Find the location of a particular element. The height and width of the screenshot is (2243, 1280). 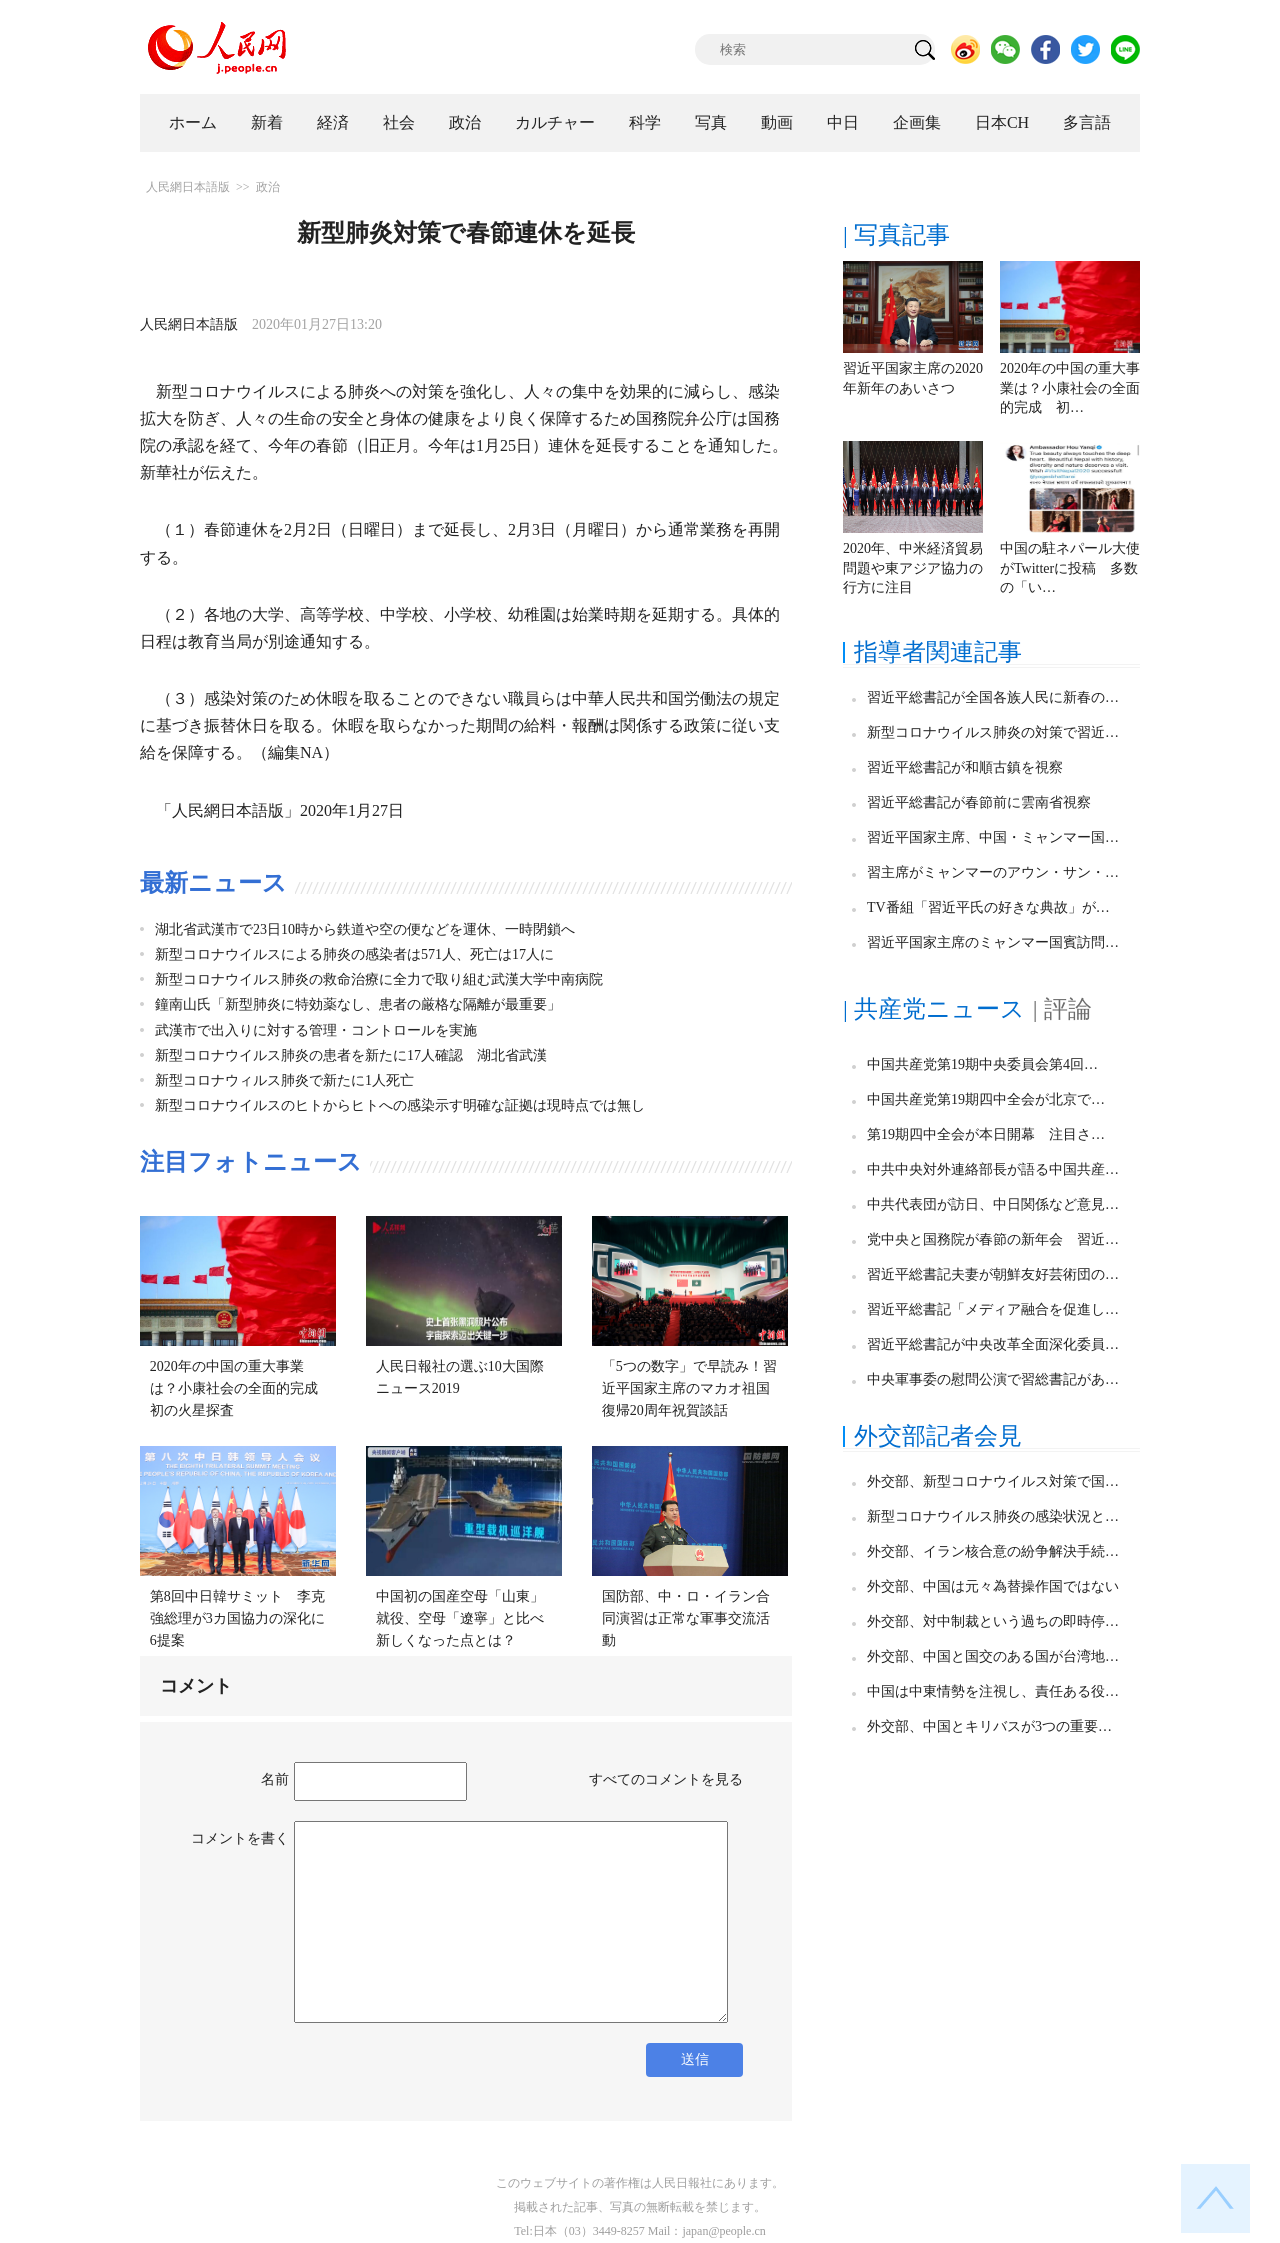

新着 is located at coordinates (267, 122).